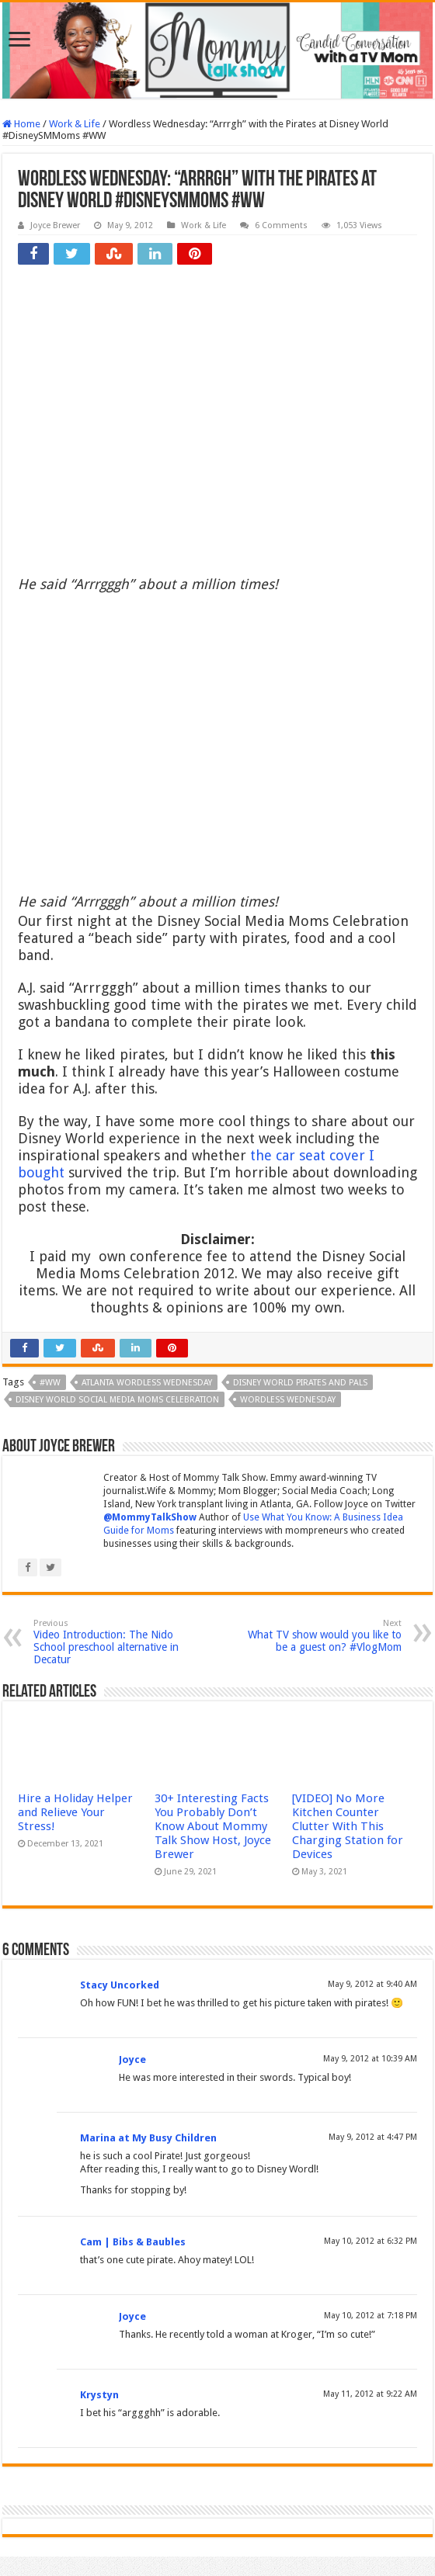  I want to click on 6 Comments, so click(281, 225).